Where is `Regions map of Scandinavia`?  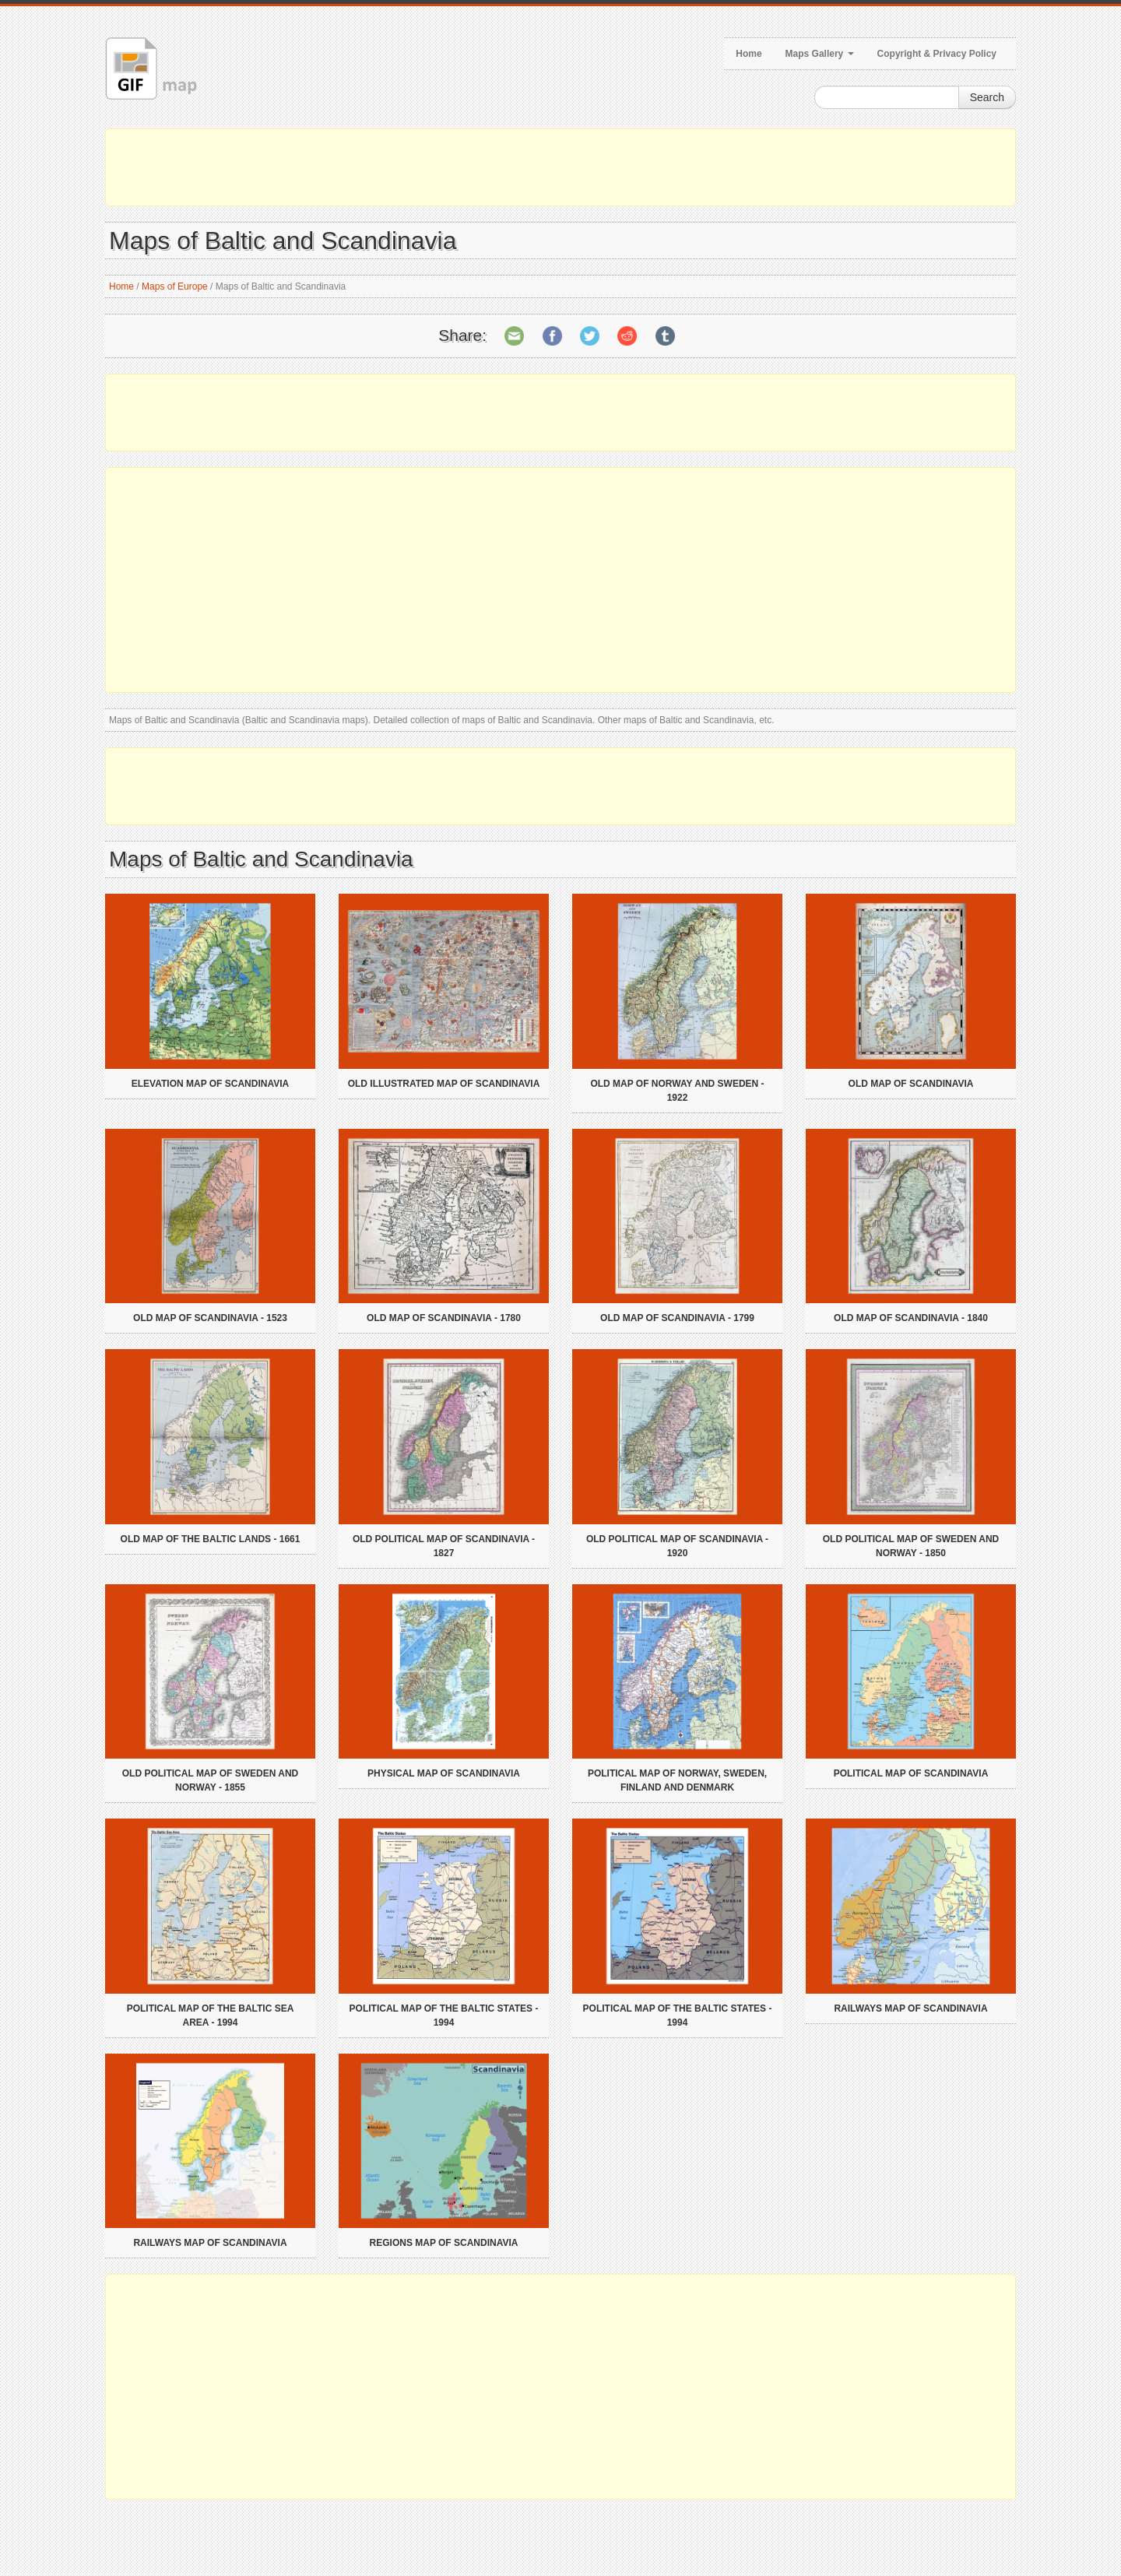
Regions map of Scandinavia is located at coordinates (444, 2242).